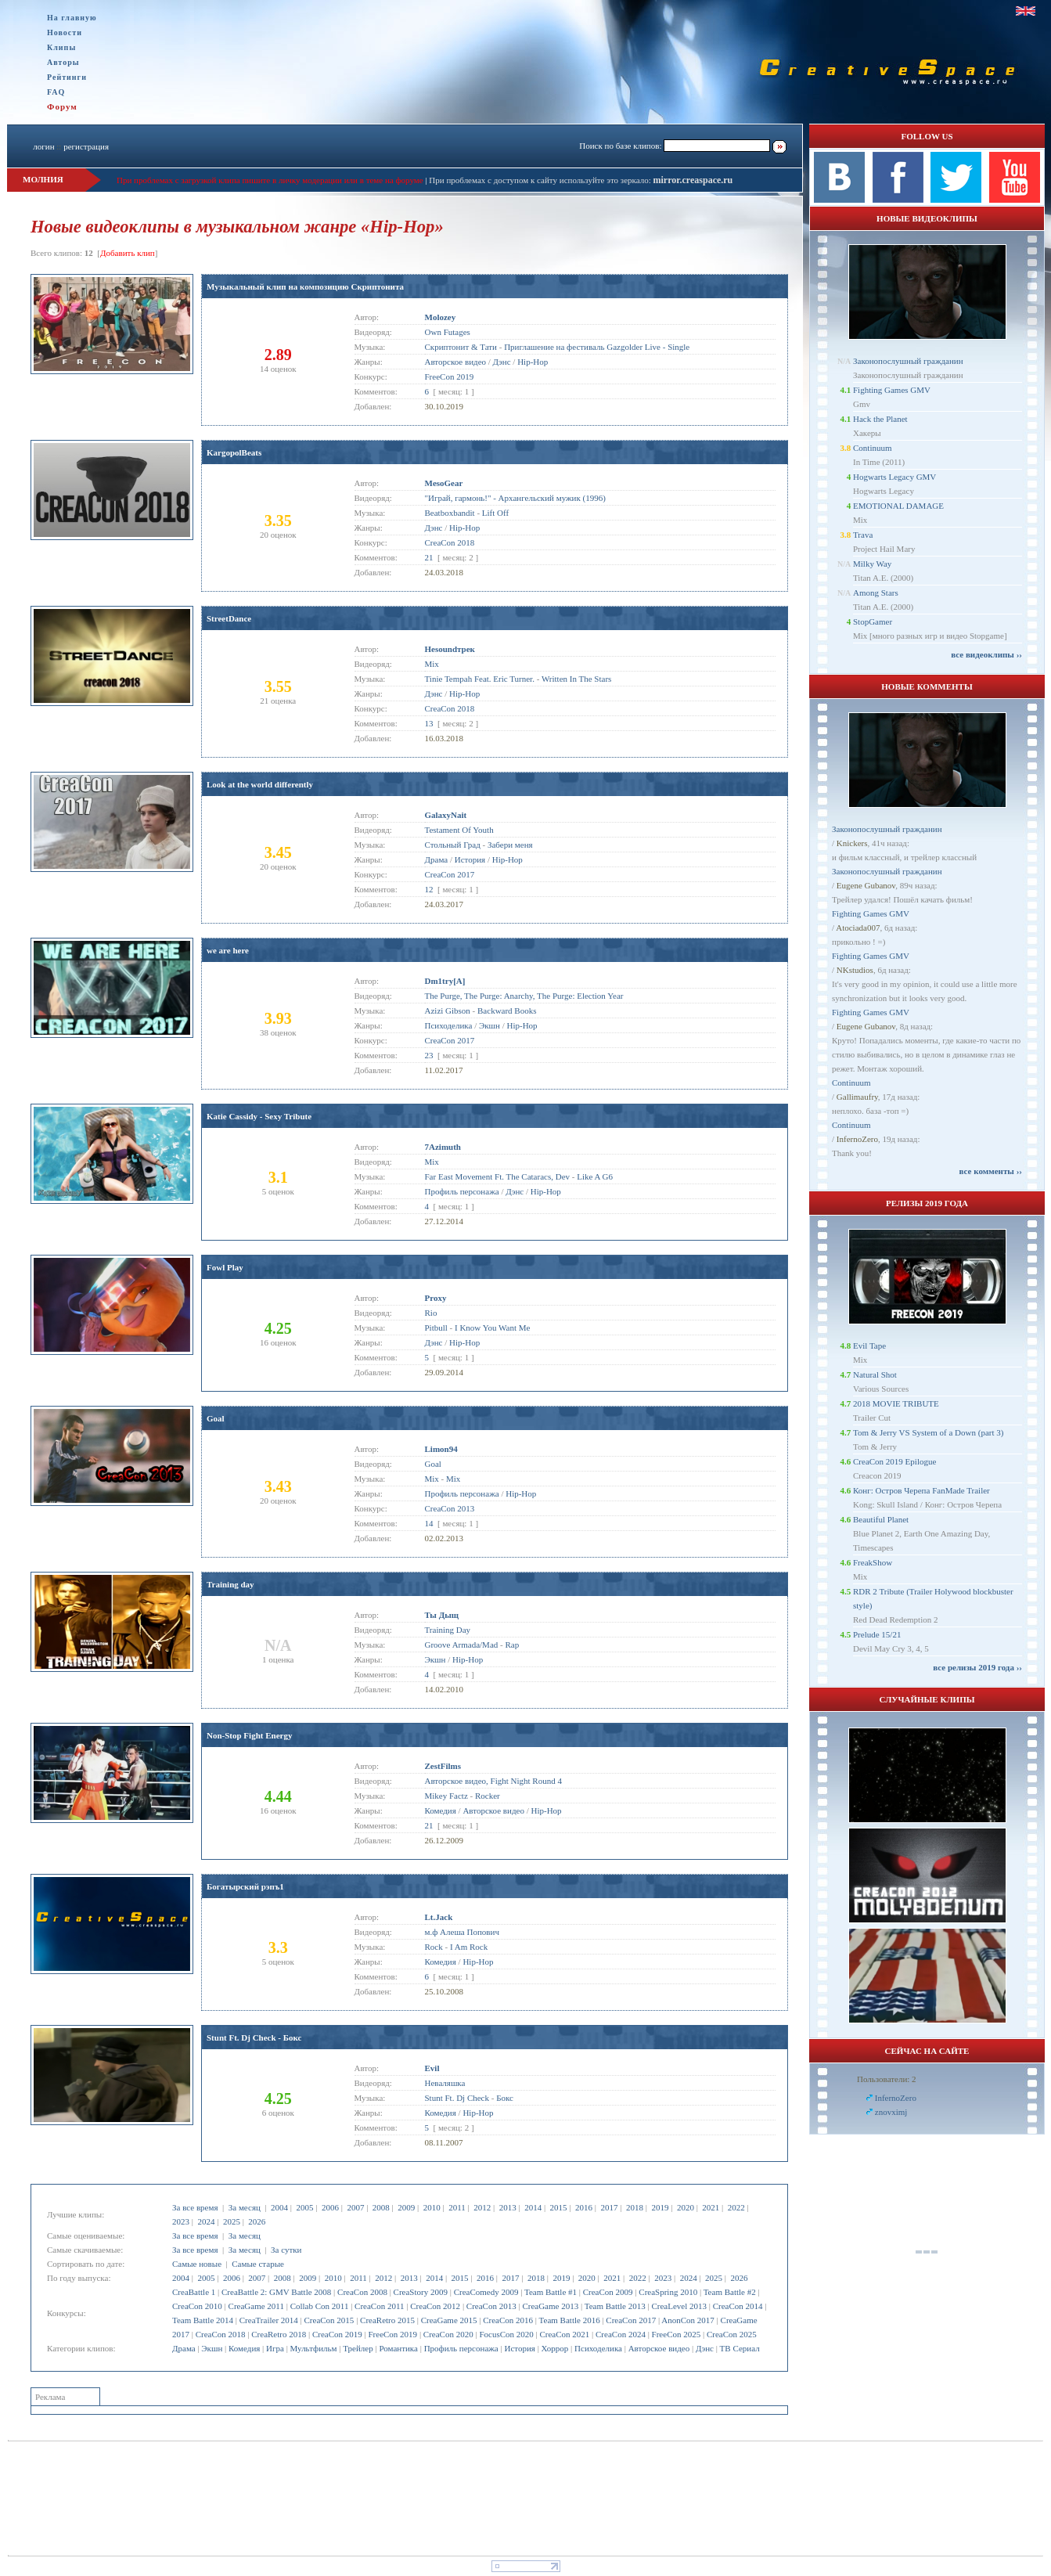  I want to click on Far East Movement Ft. The Cataracs, Dev, so click(497, 1176).